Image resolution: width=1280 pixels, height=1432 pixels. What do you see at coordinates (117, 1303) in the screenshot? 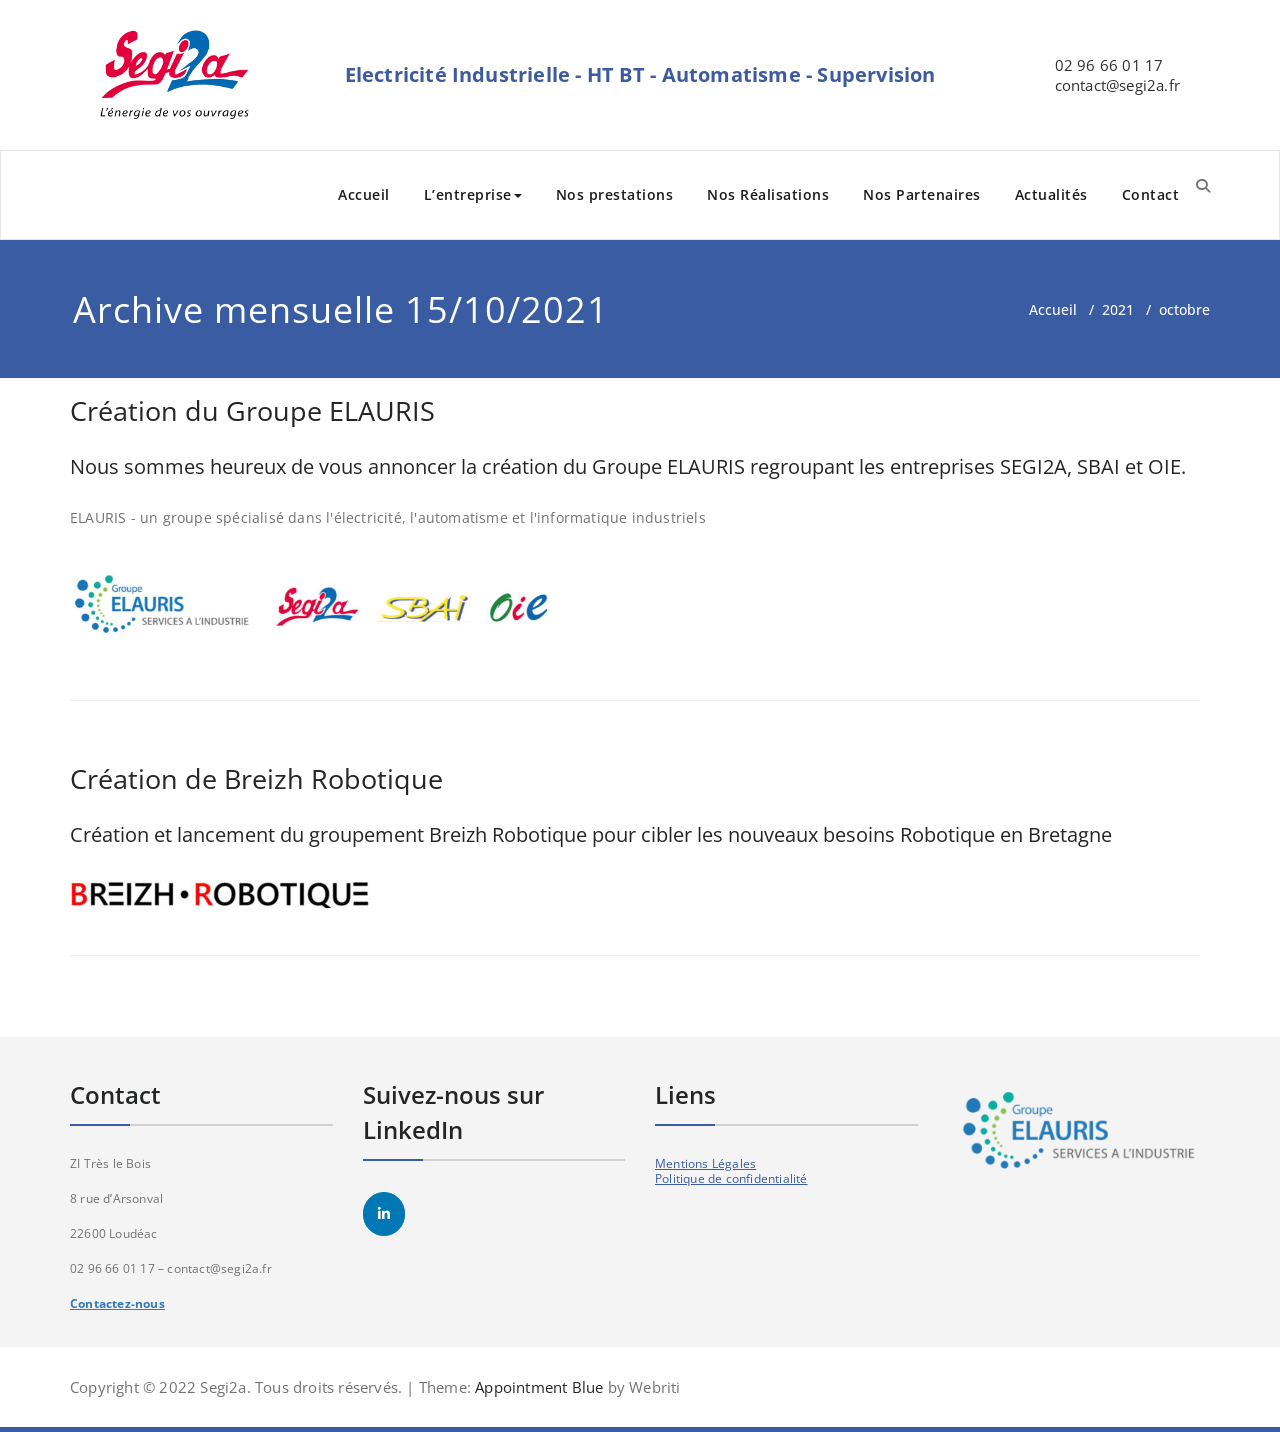
I see `Contactez-nous` at bounding box center [117, 1303].